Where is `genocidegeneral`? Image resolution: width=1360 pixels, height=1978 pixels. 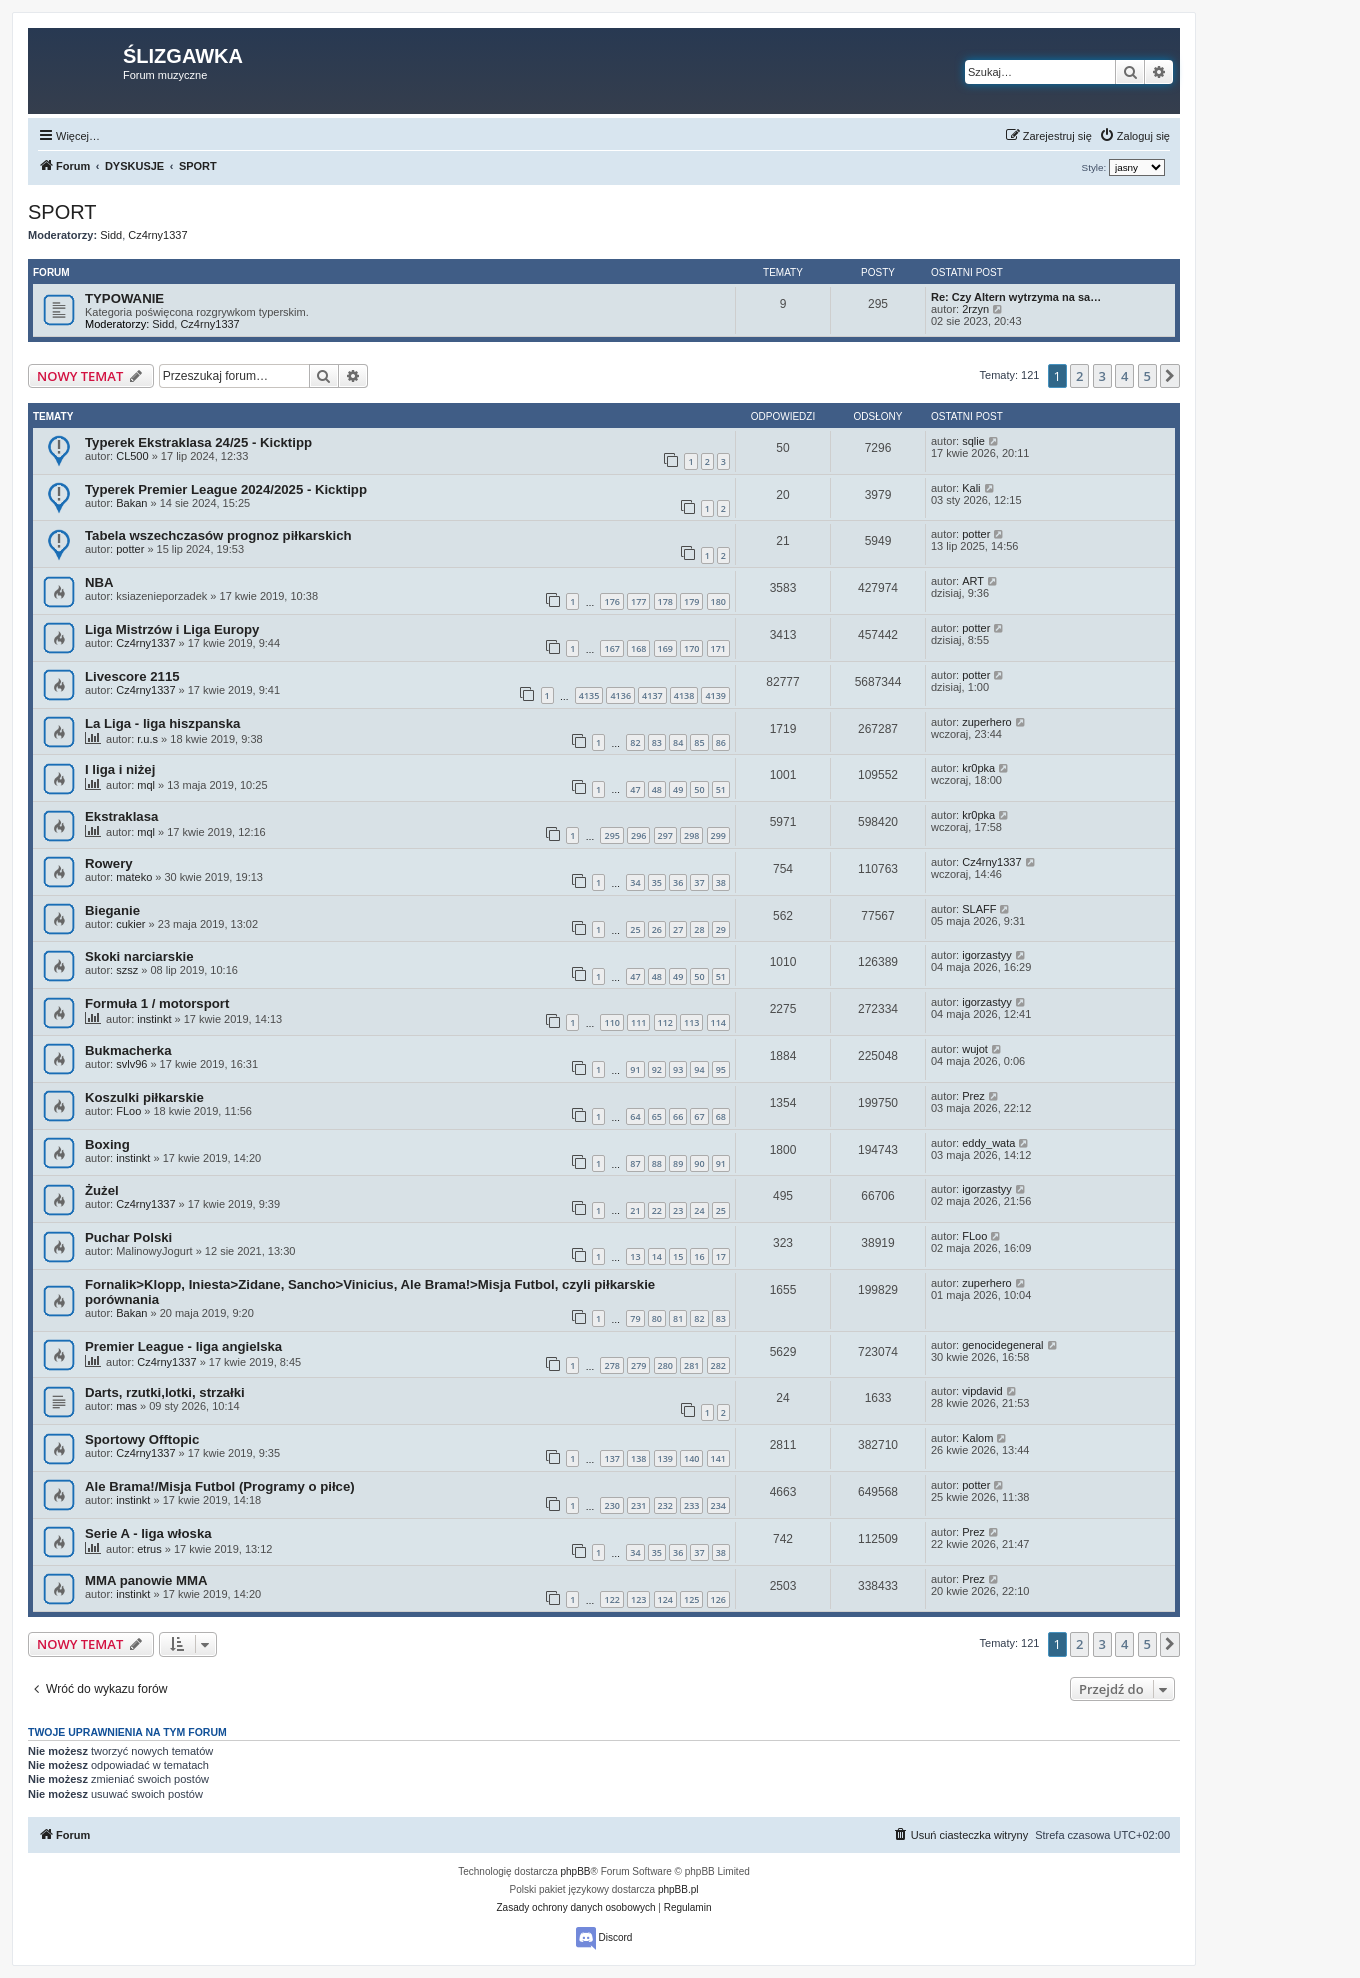 genocidegeneral is located at coordinates (1002, 1345).